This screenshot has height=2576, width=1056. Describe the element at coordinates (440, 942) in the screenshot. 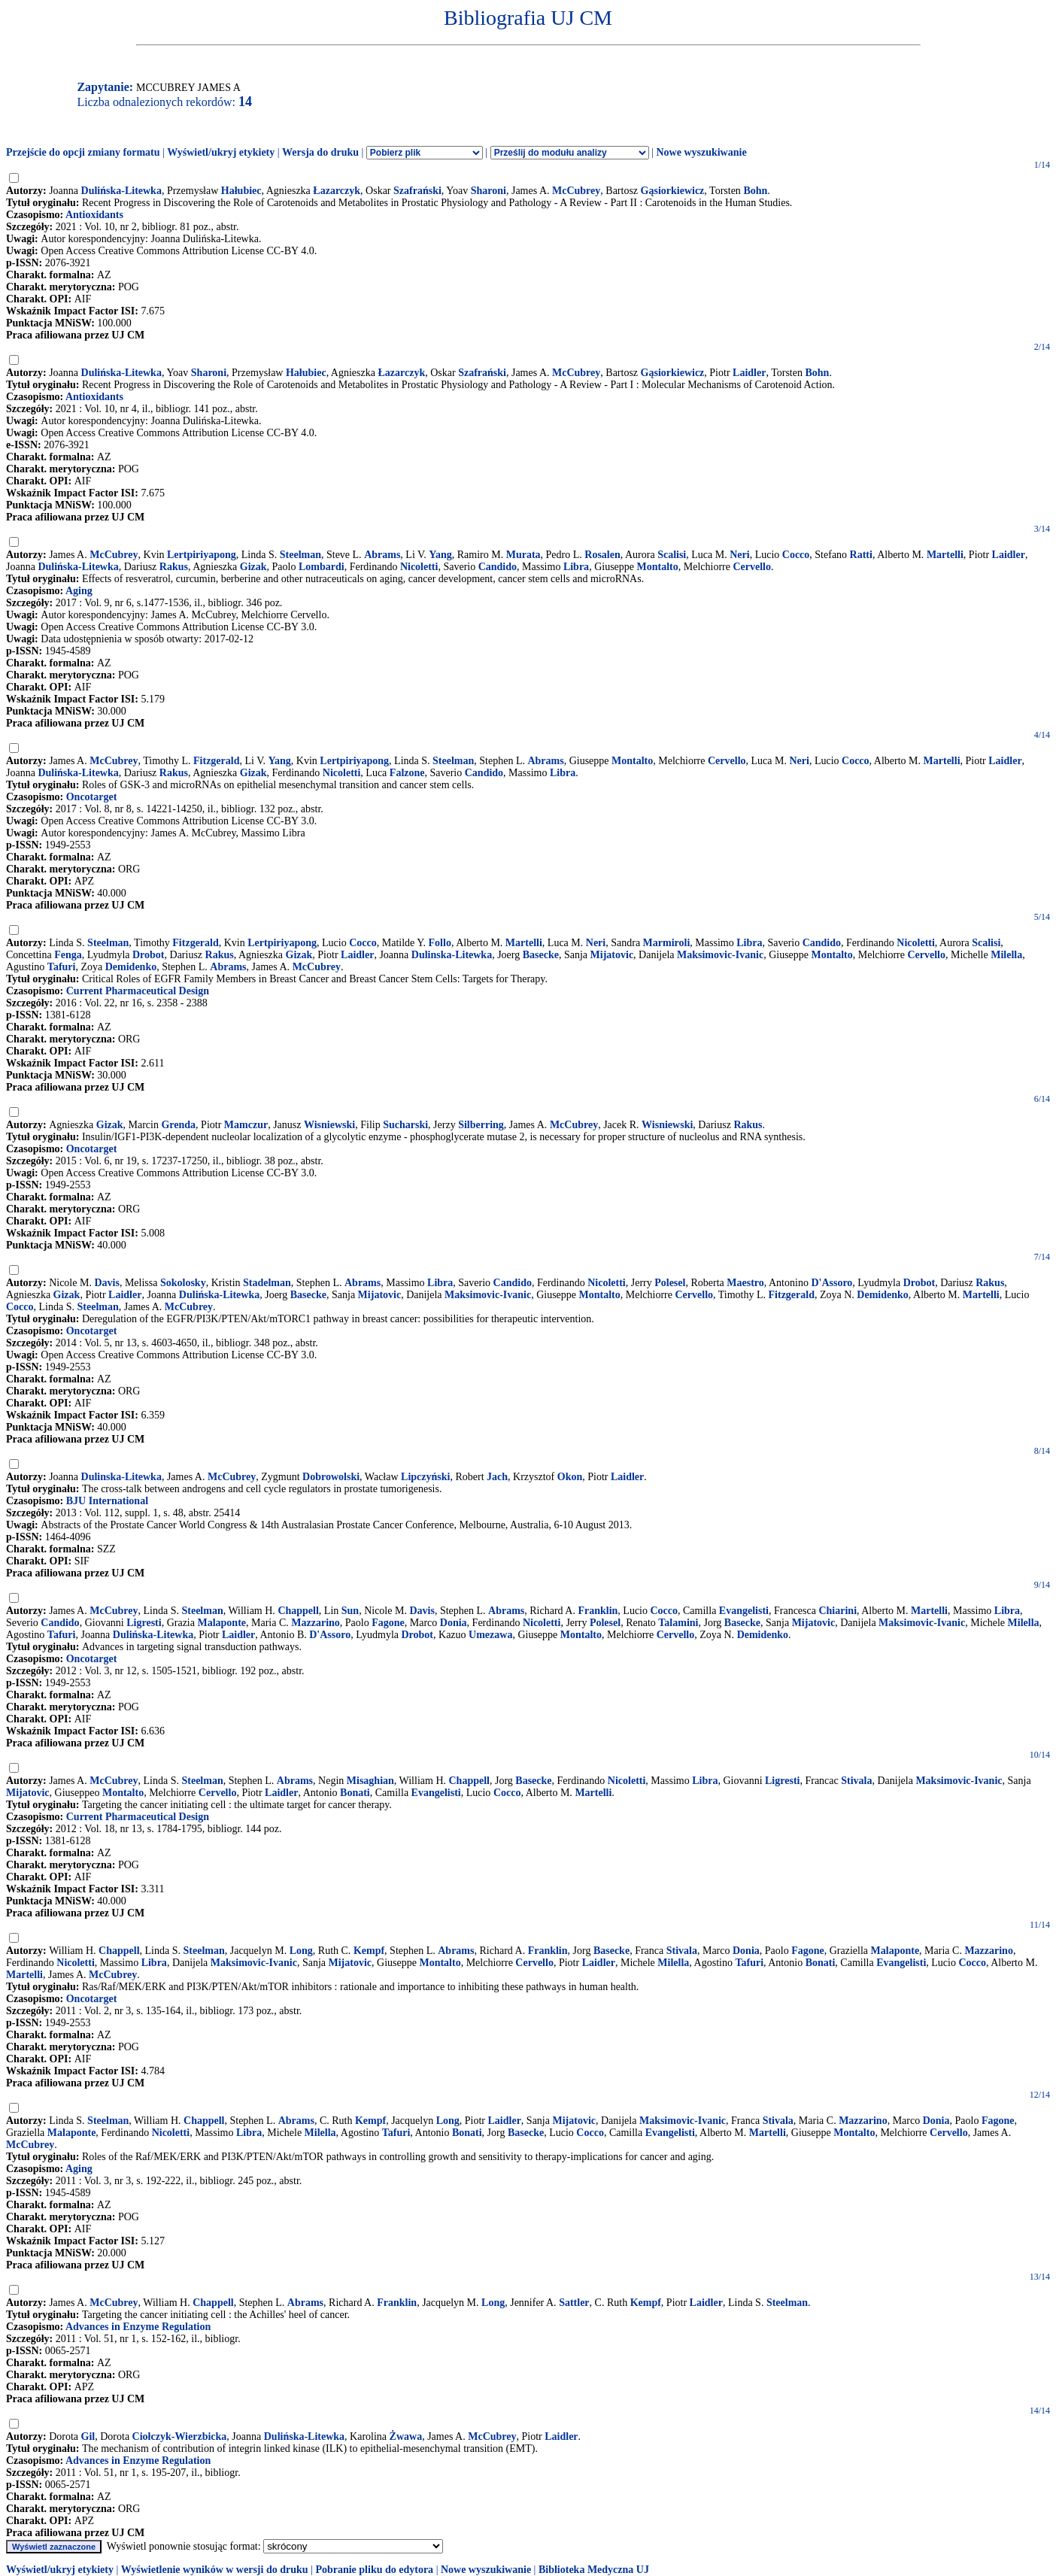

I see `Follo` at that location.